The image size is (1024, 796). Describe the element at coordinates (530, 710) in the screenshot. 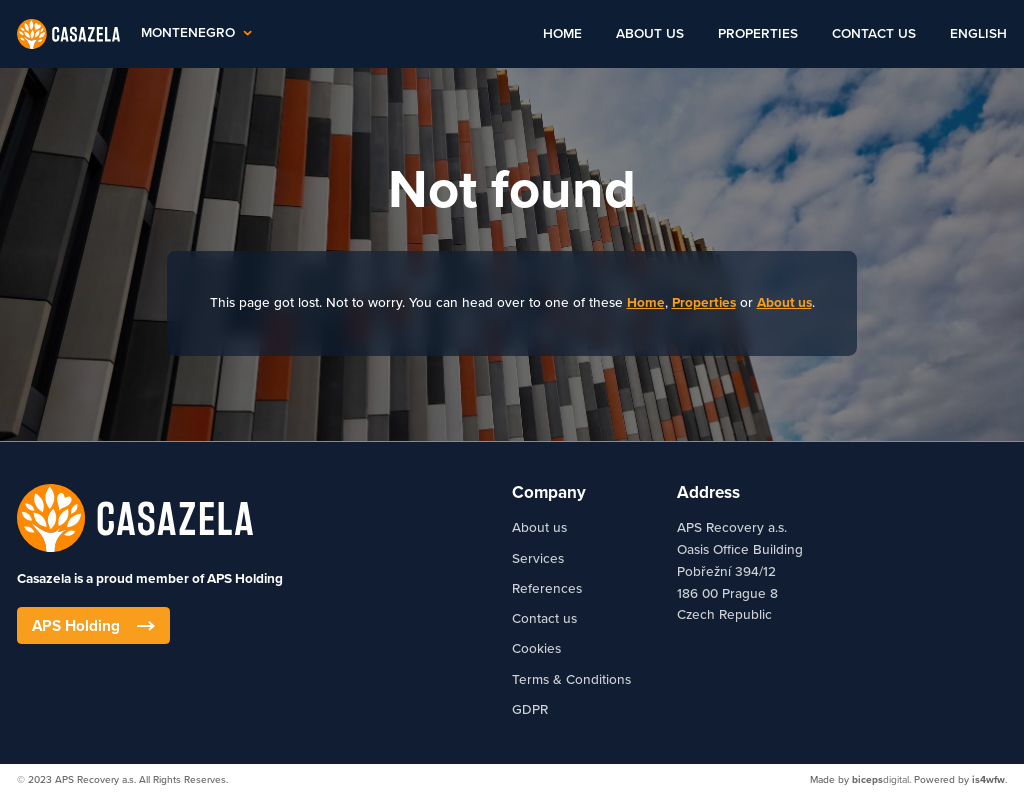

I see `GDPR` at that location.